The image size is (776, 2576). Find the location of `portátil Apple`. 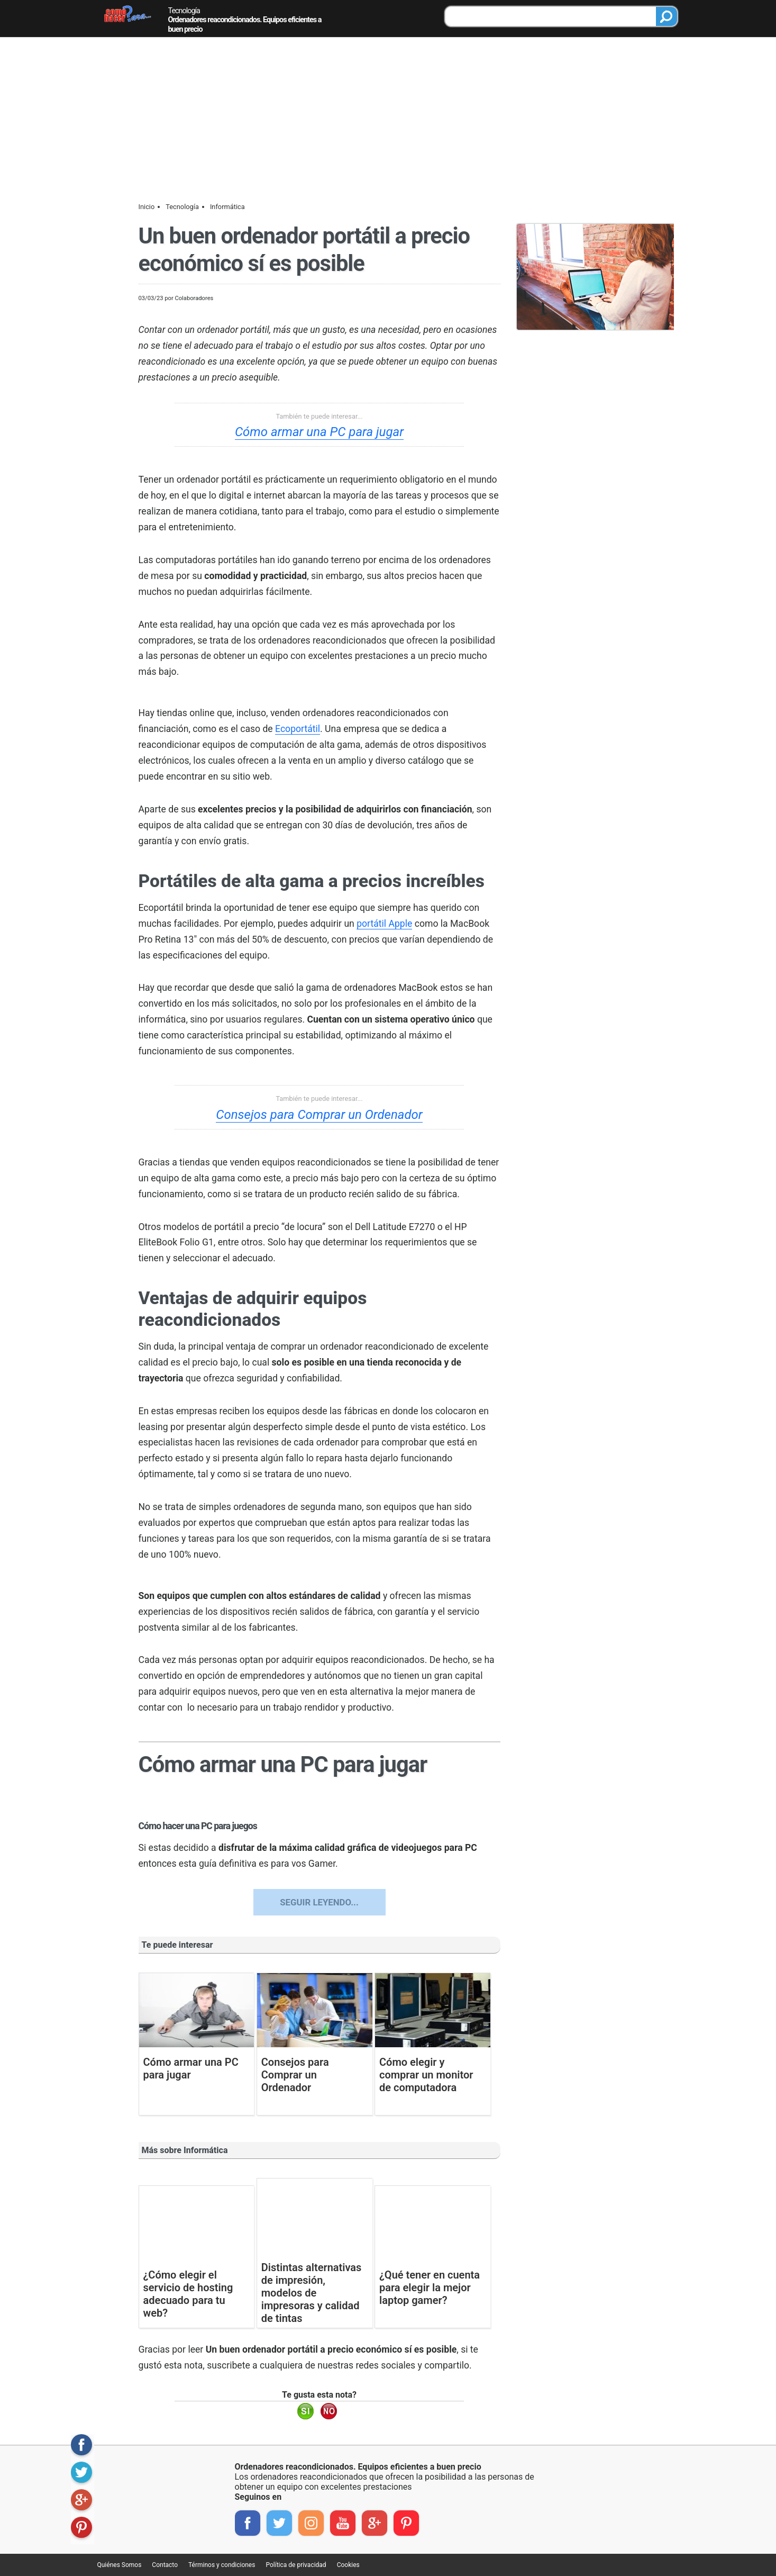

portátil Apple is located at coordinates (384, 923).